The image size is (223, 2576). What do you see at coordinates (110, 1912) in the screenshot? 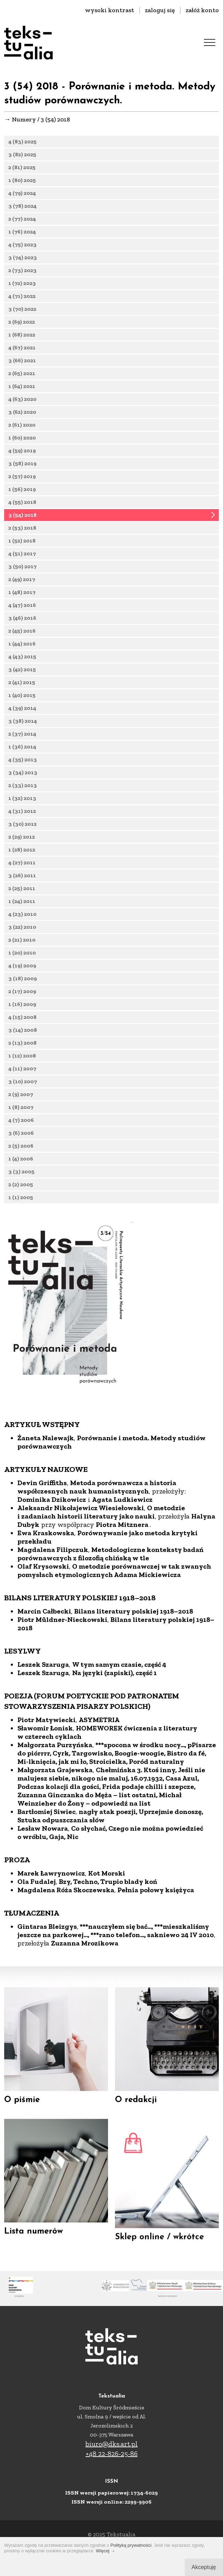
I see `nagły atak poezji, Uprzejmie donoszę, Sztuka odpuszczania słów` at bounding box center [110, 1912].